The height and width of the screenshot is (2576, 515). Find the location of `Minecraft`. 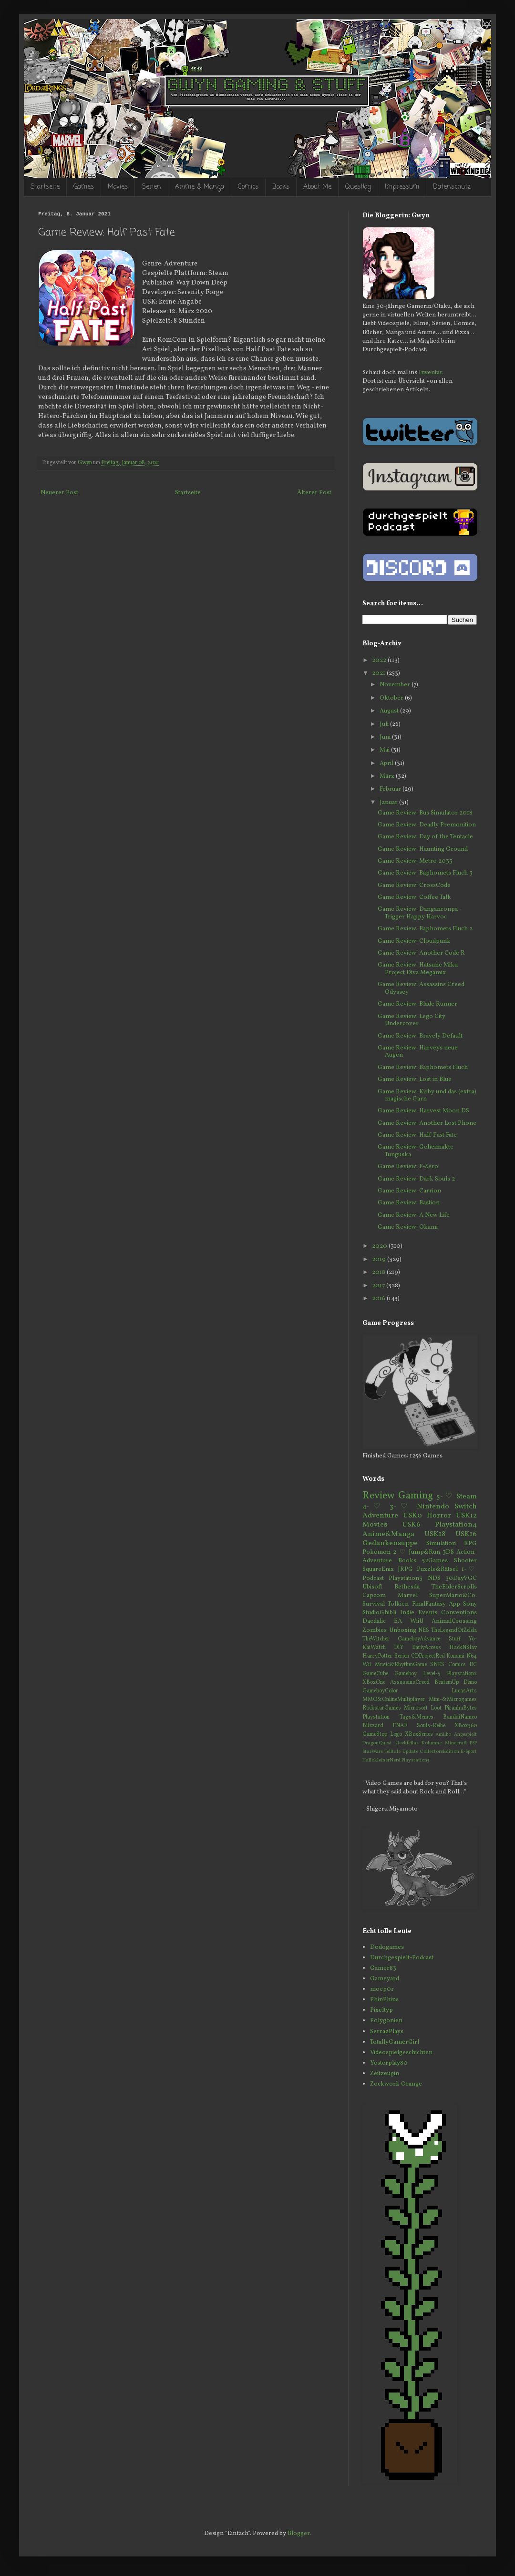

Minecraft is located at coordinates (456, 1743).